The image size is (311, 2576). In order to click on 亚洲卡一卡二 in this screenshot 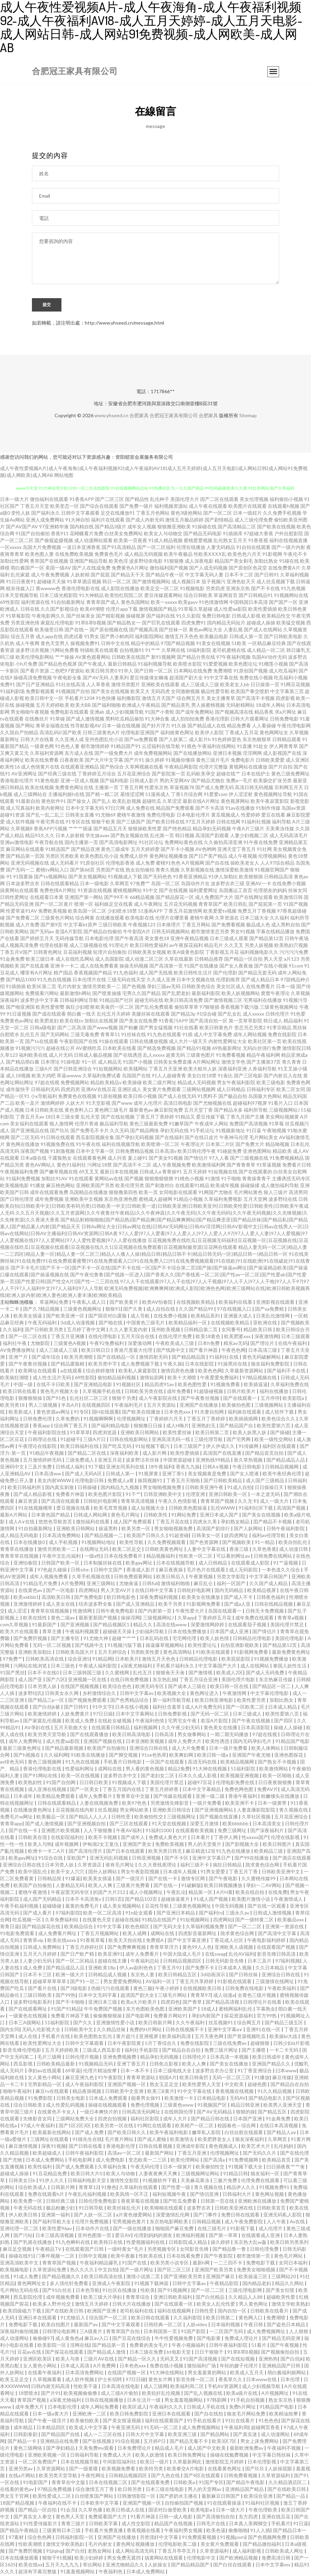, I will do `click(64, 967)`.